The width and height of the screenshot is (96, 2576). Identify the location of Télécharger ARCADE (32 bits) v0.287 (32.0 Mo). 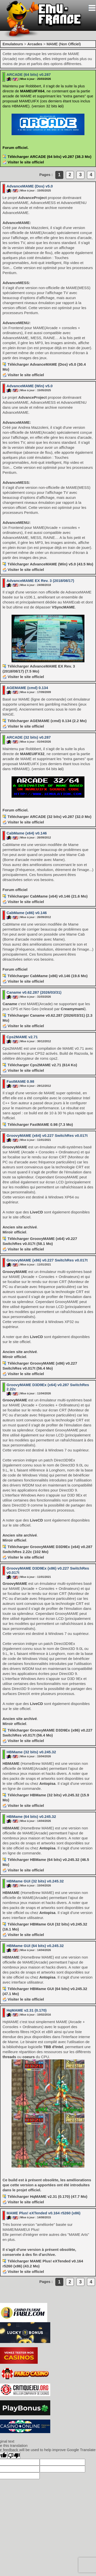
(49, 816).